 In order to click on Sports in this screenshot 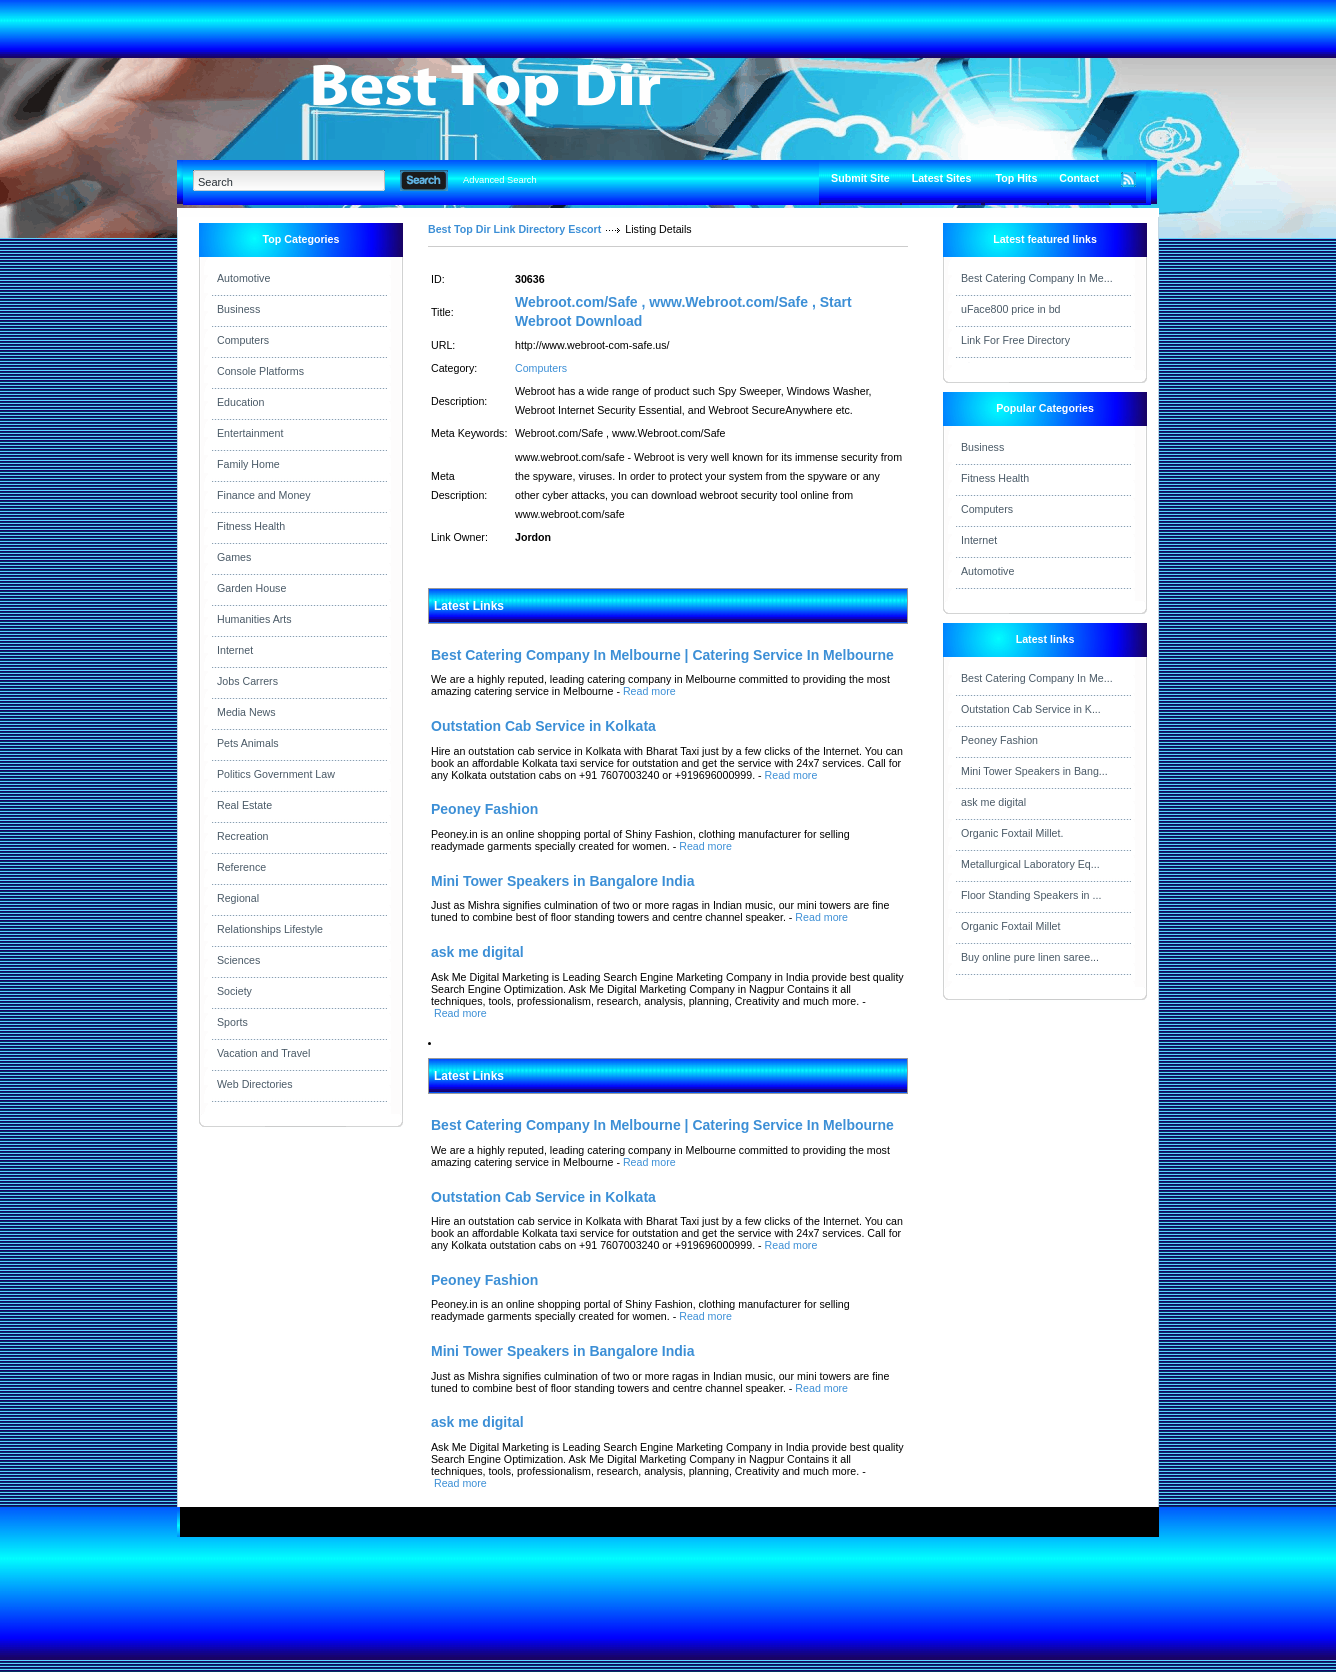, I will do `click(232, 1022)`.